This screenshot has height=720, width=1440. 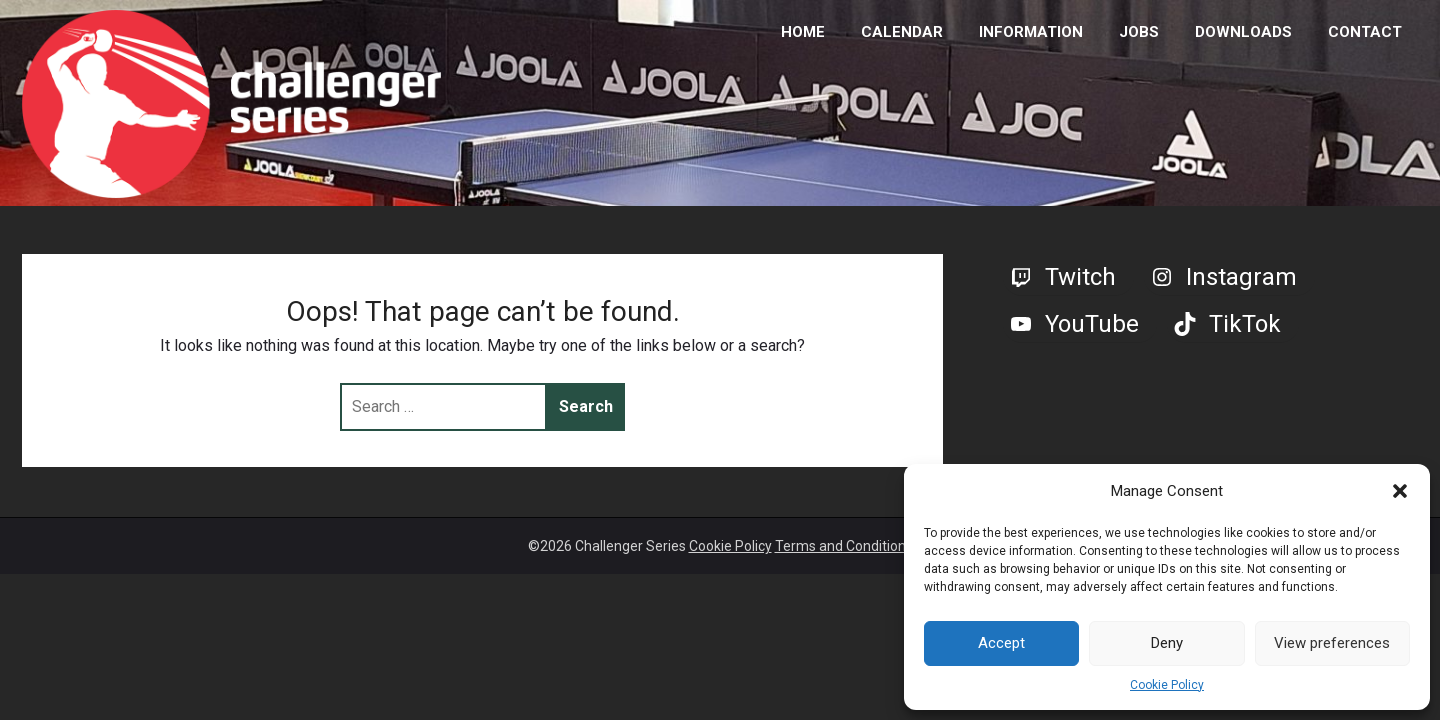 I want to click on JOBS, so click(x=1139, y=32).